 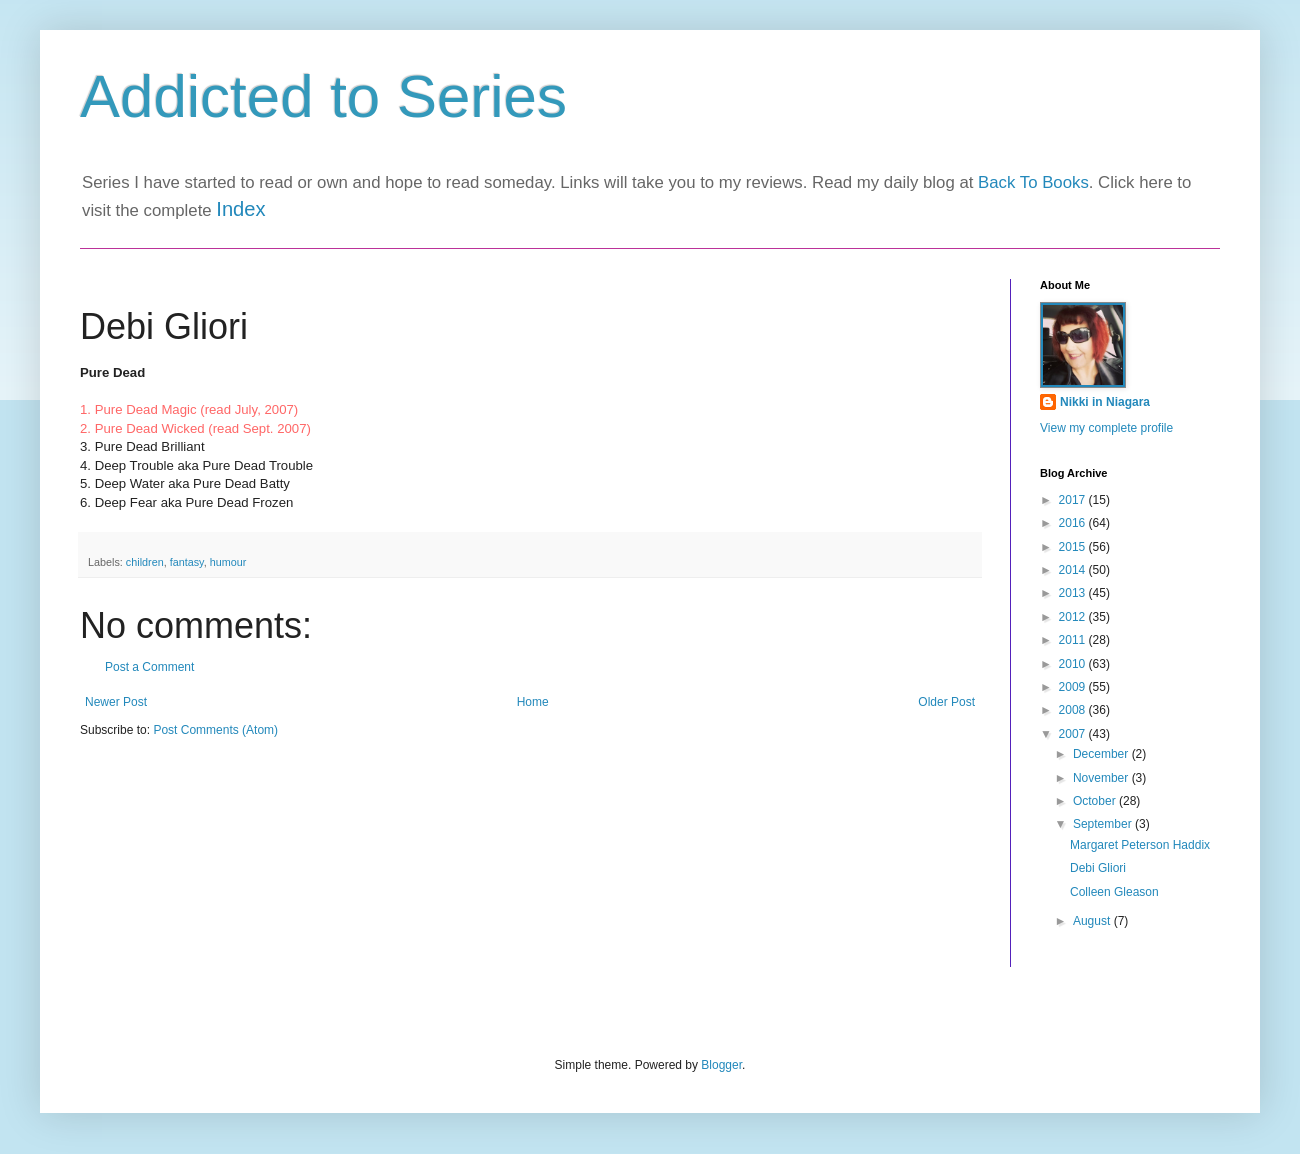 I want to click on 2007, so click(x=1074, y=734).